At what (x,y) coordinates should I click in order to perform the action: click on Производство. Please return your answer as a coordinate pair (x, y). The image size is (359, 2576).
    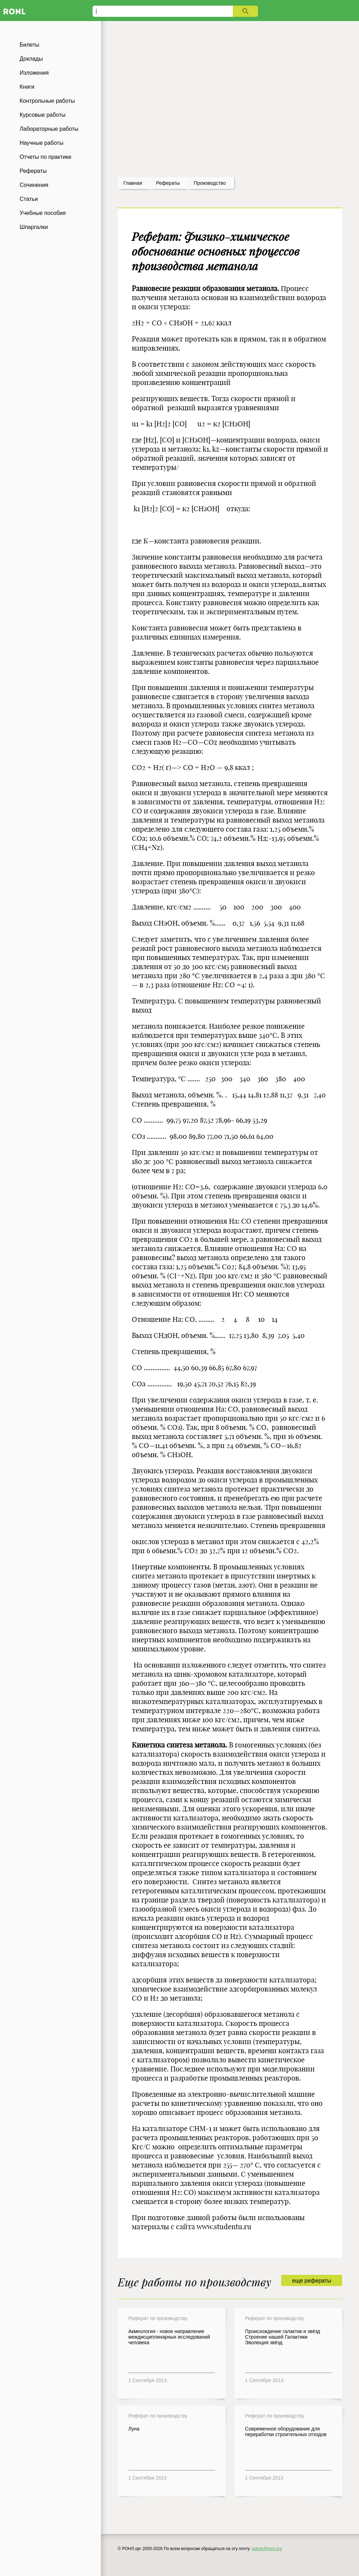
    Looking at the image, I should click on (210, 183).